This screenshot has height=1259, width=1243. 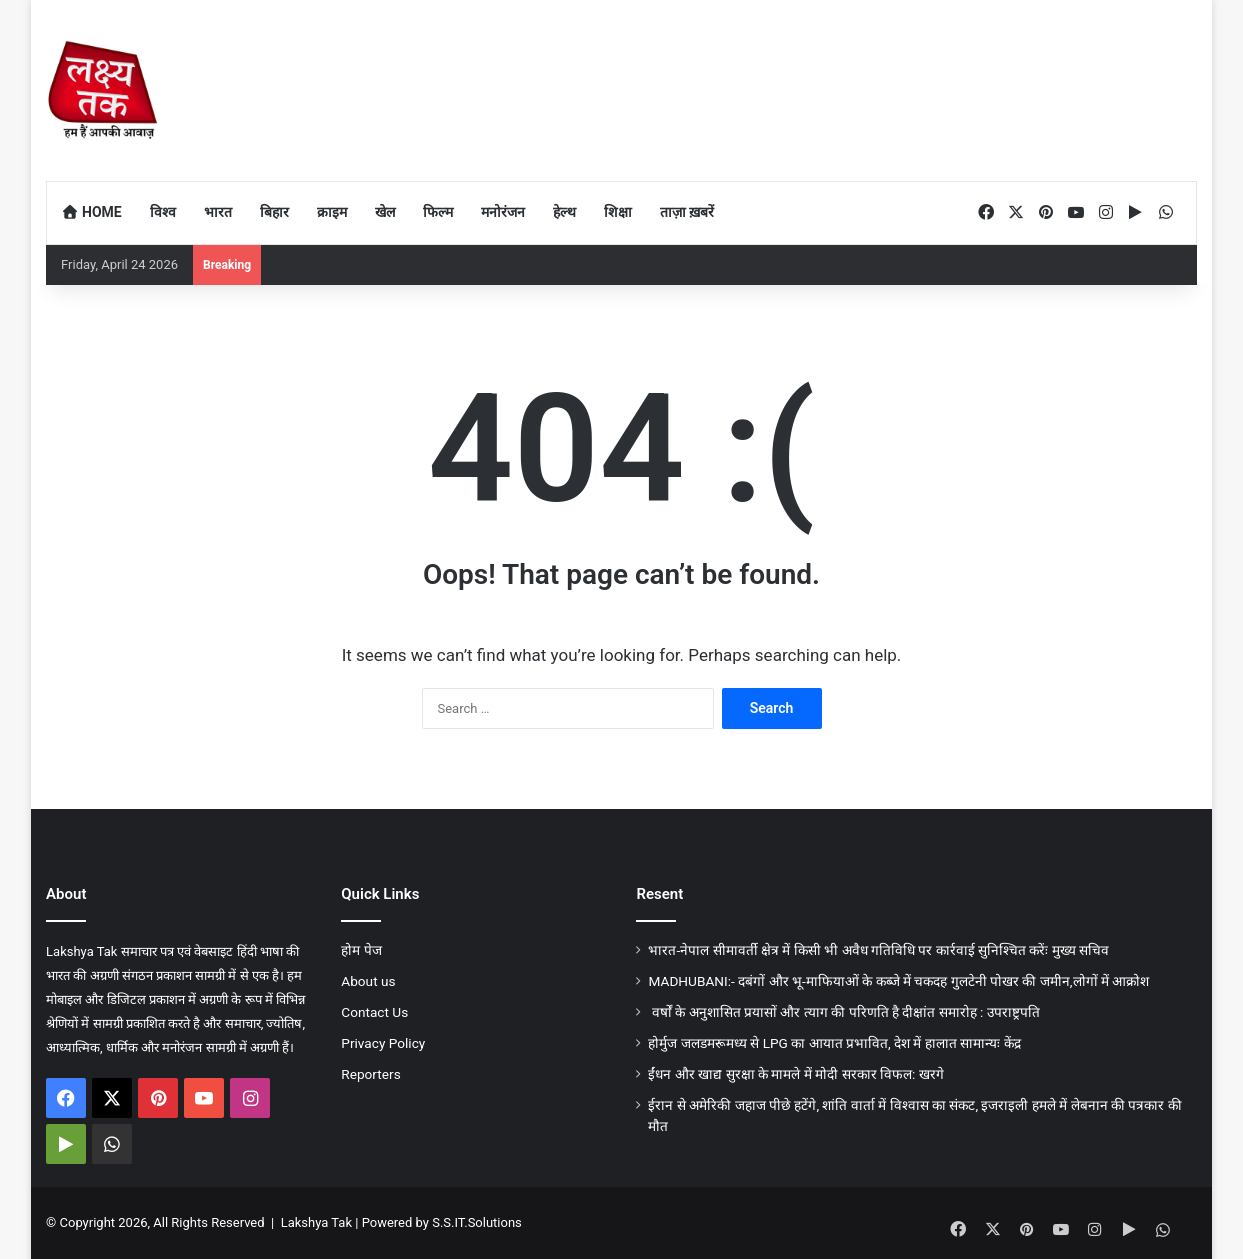 What do you see at coordinates (368, 981) in the screenshot?
I see `About us` at bounding box center [368, 981].